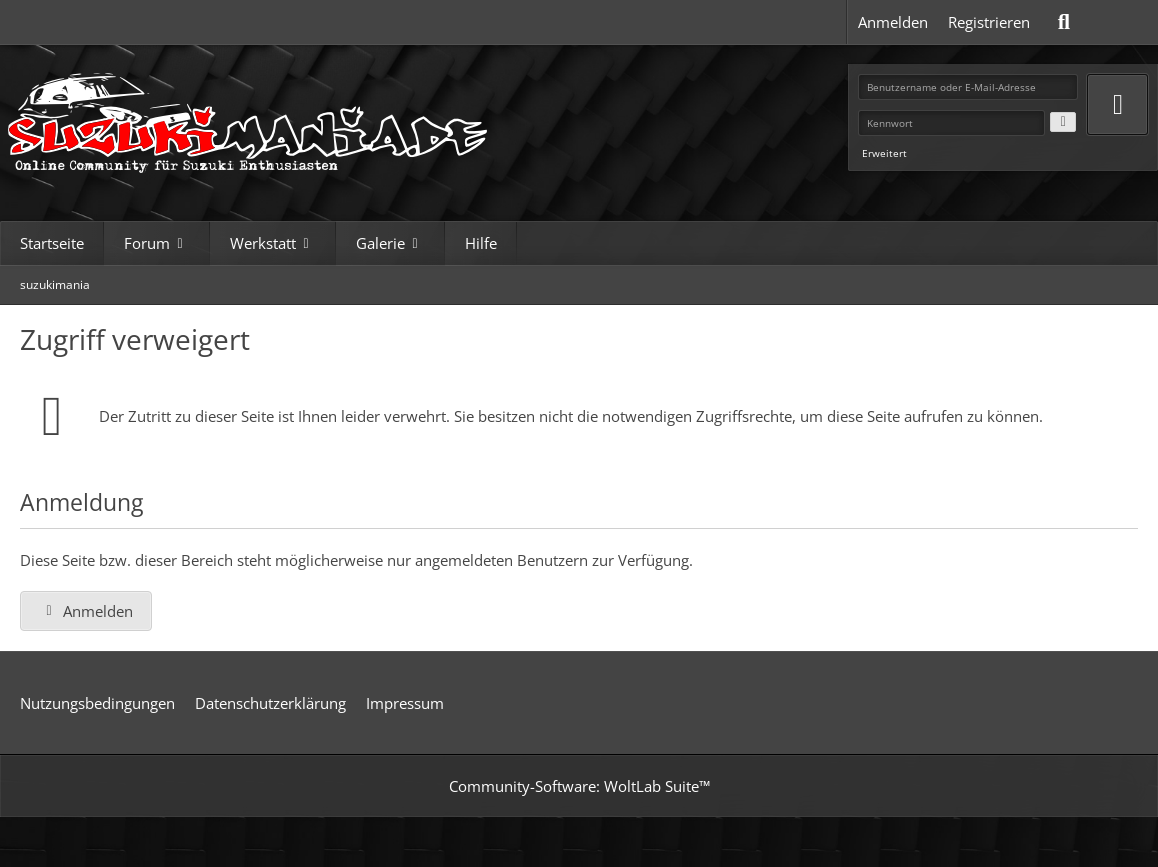 The height and width of the screenshot is (867, 1158). I want to click on [Kennwort anzeigen], so click(1063, 122).